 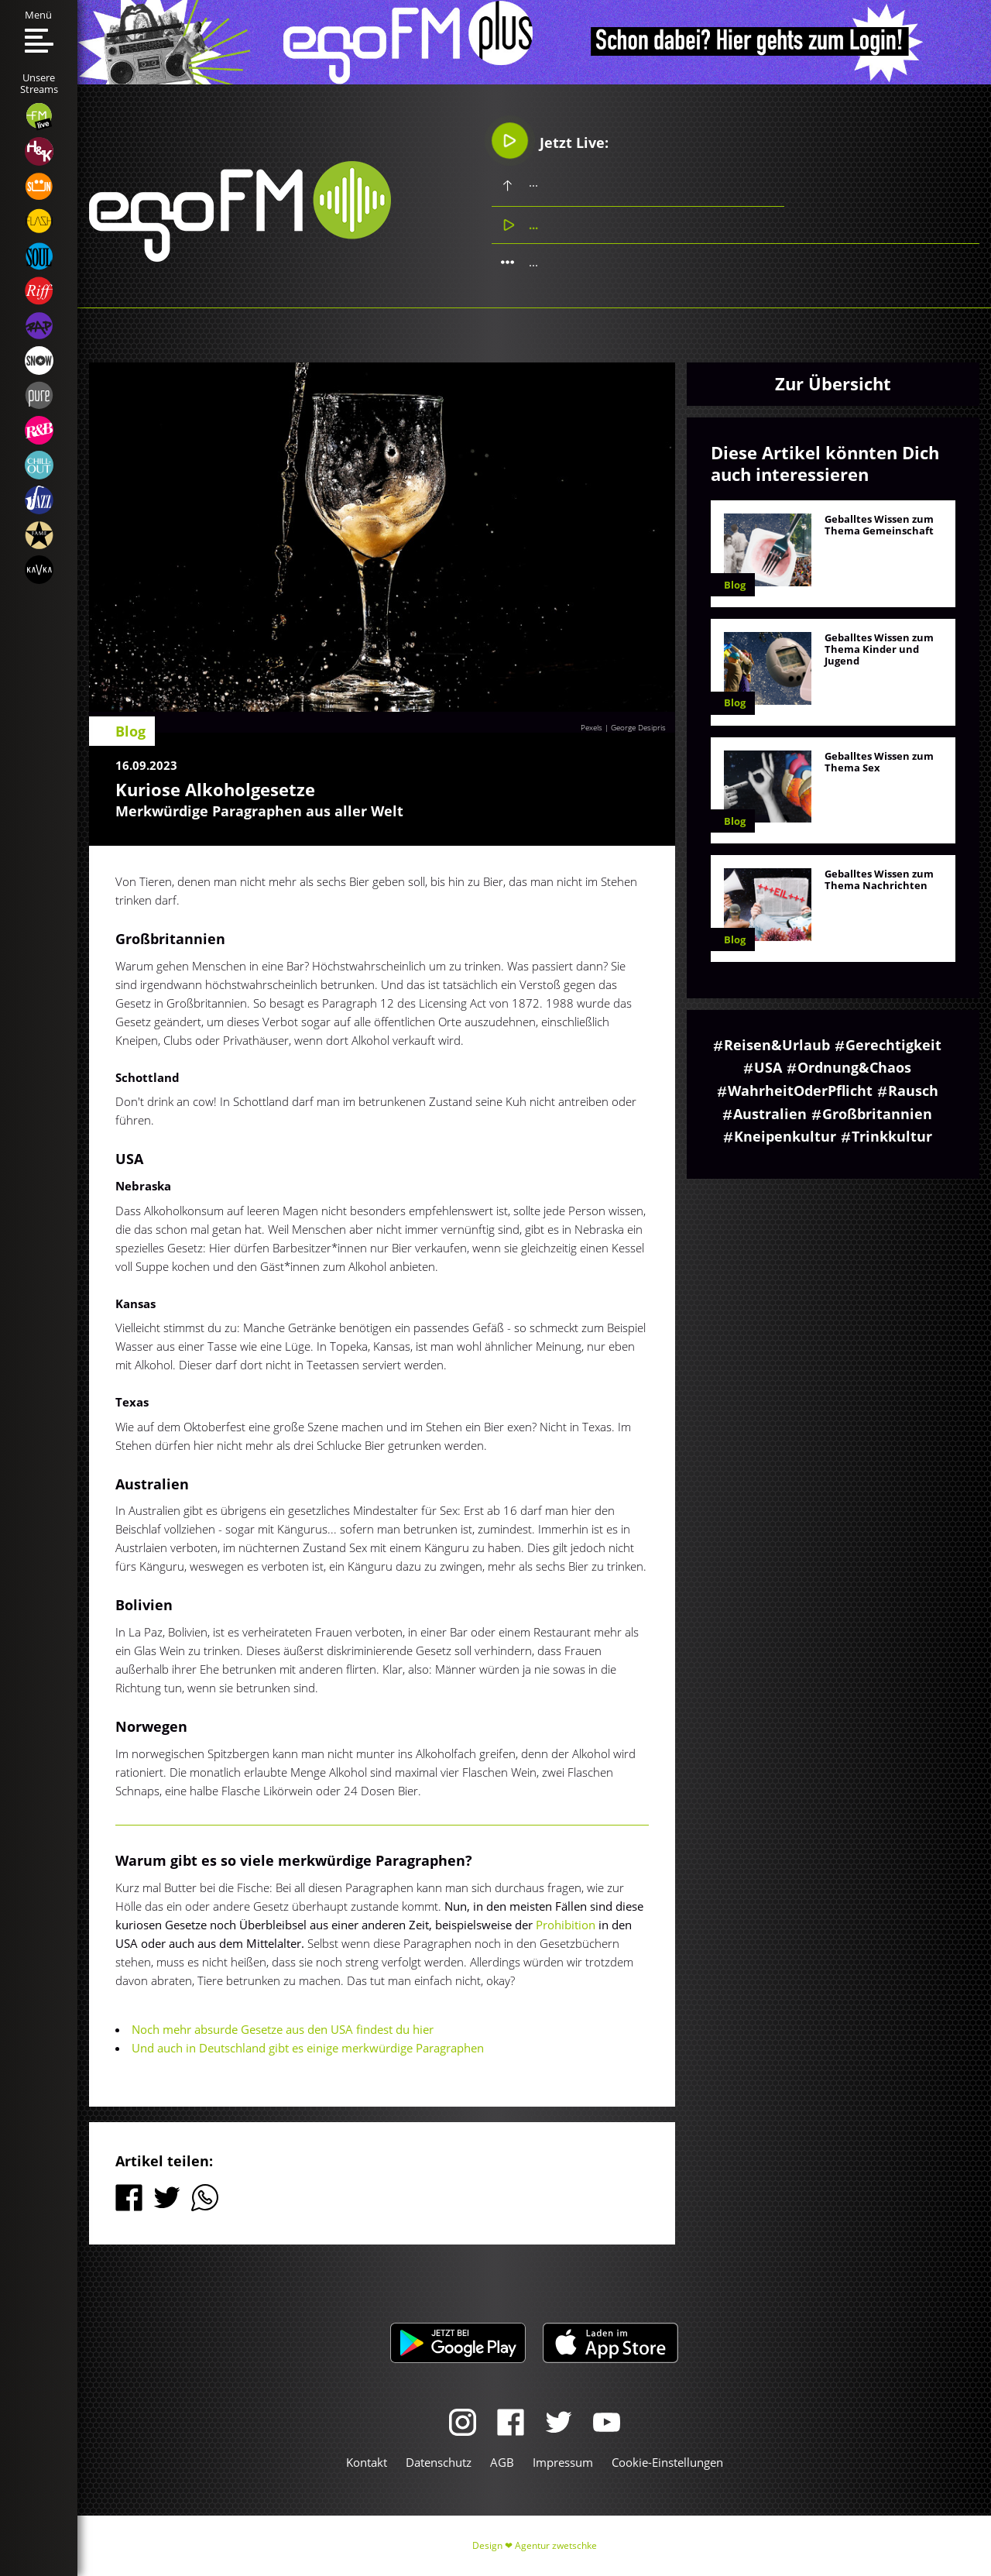 What do you see at coordinates (667, 2462) in the screenshot?
I see `Cookie-Einstellungen` at bounding box center [667, 2462].